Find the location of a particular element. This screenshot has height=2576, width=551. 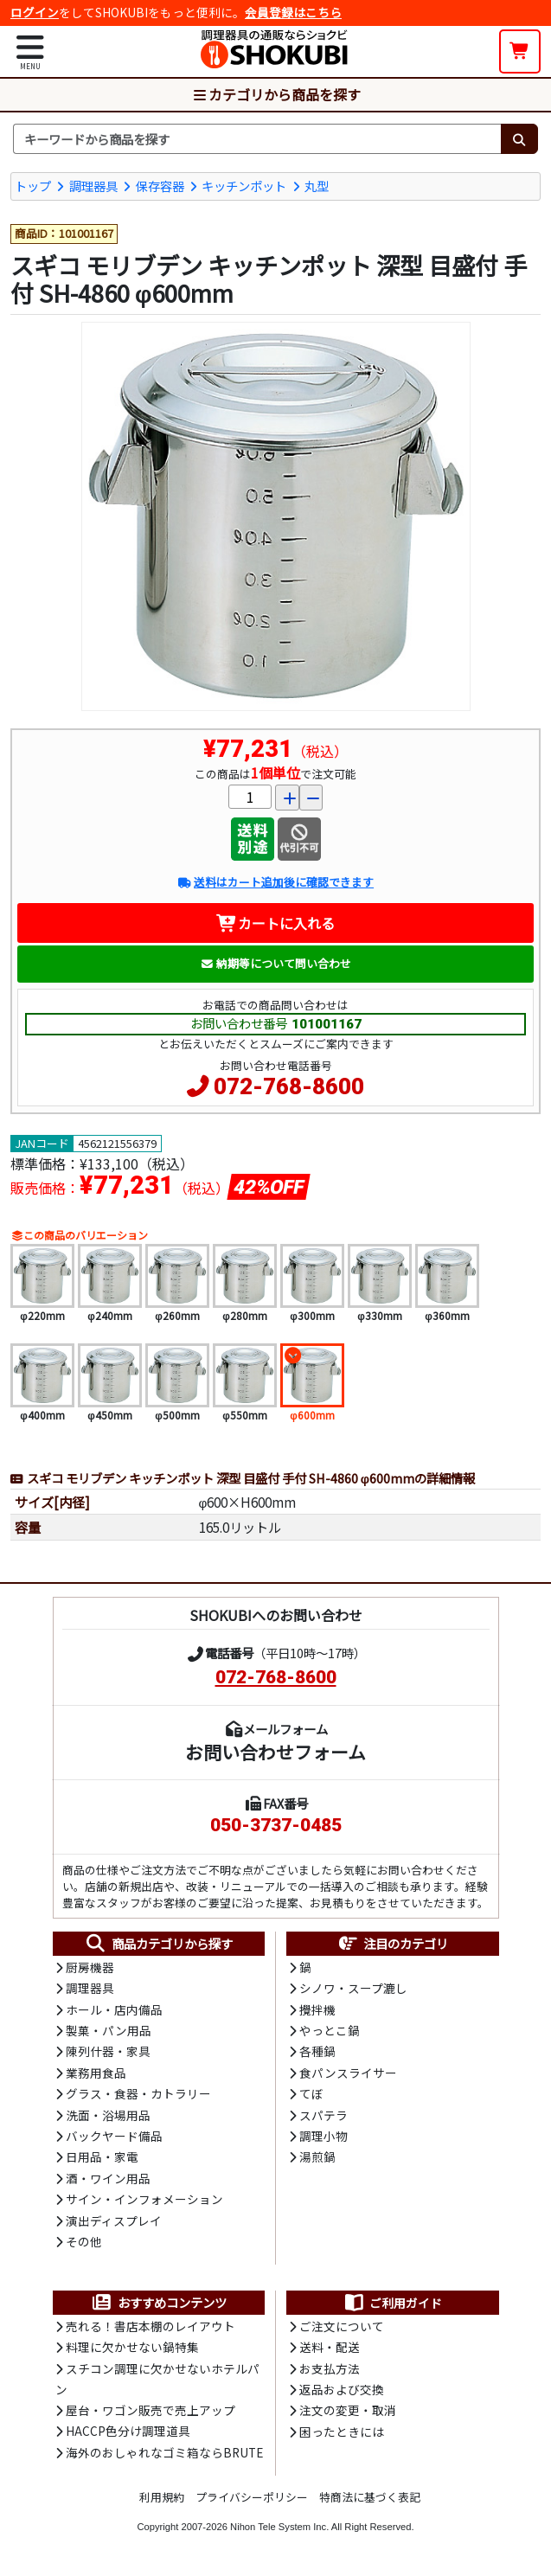

サイン・インフォメーション is located at coordinates (144, 2199).